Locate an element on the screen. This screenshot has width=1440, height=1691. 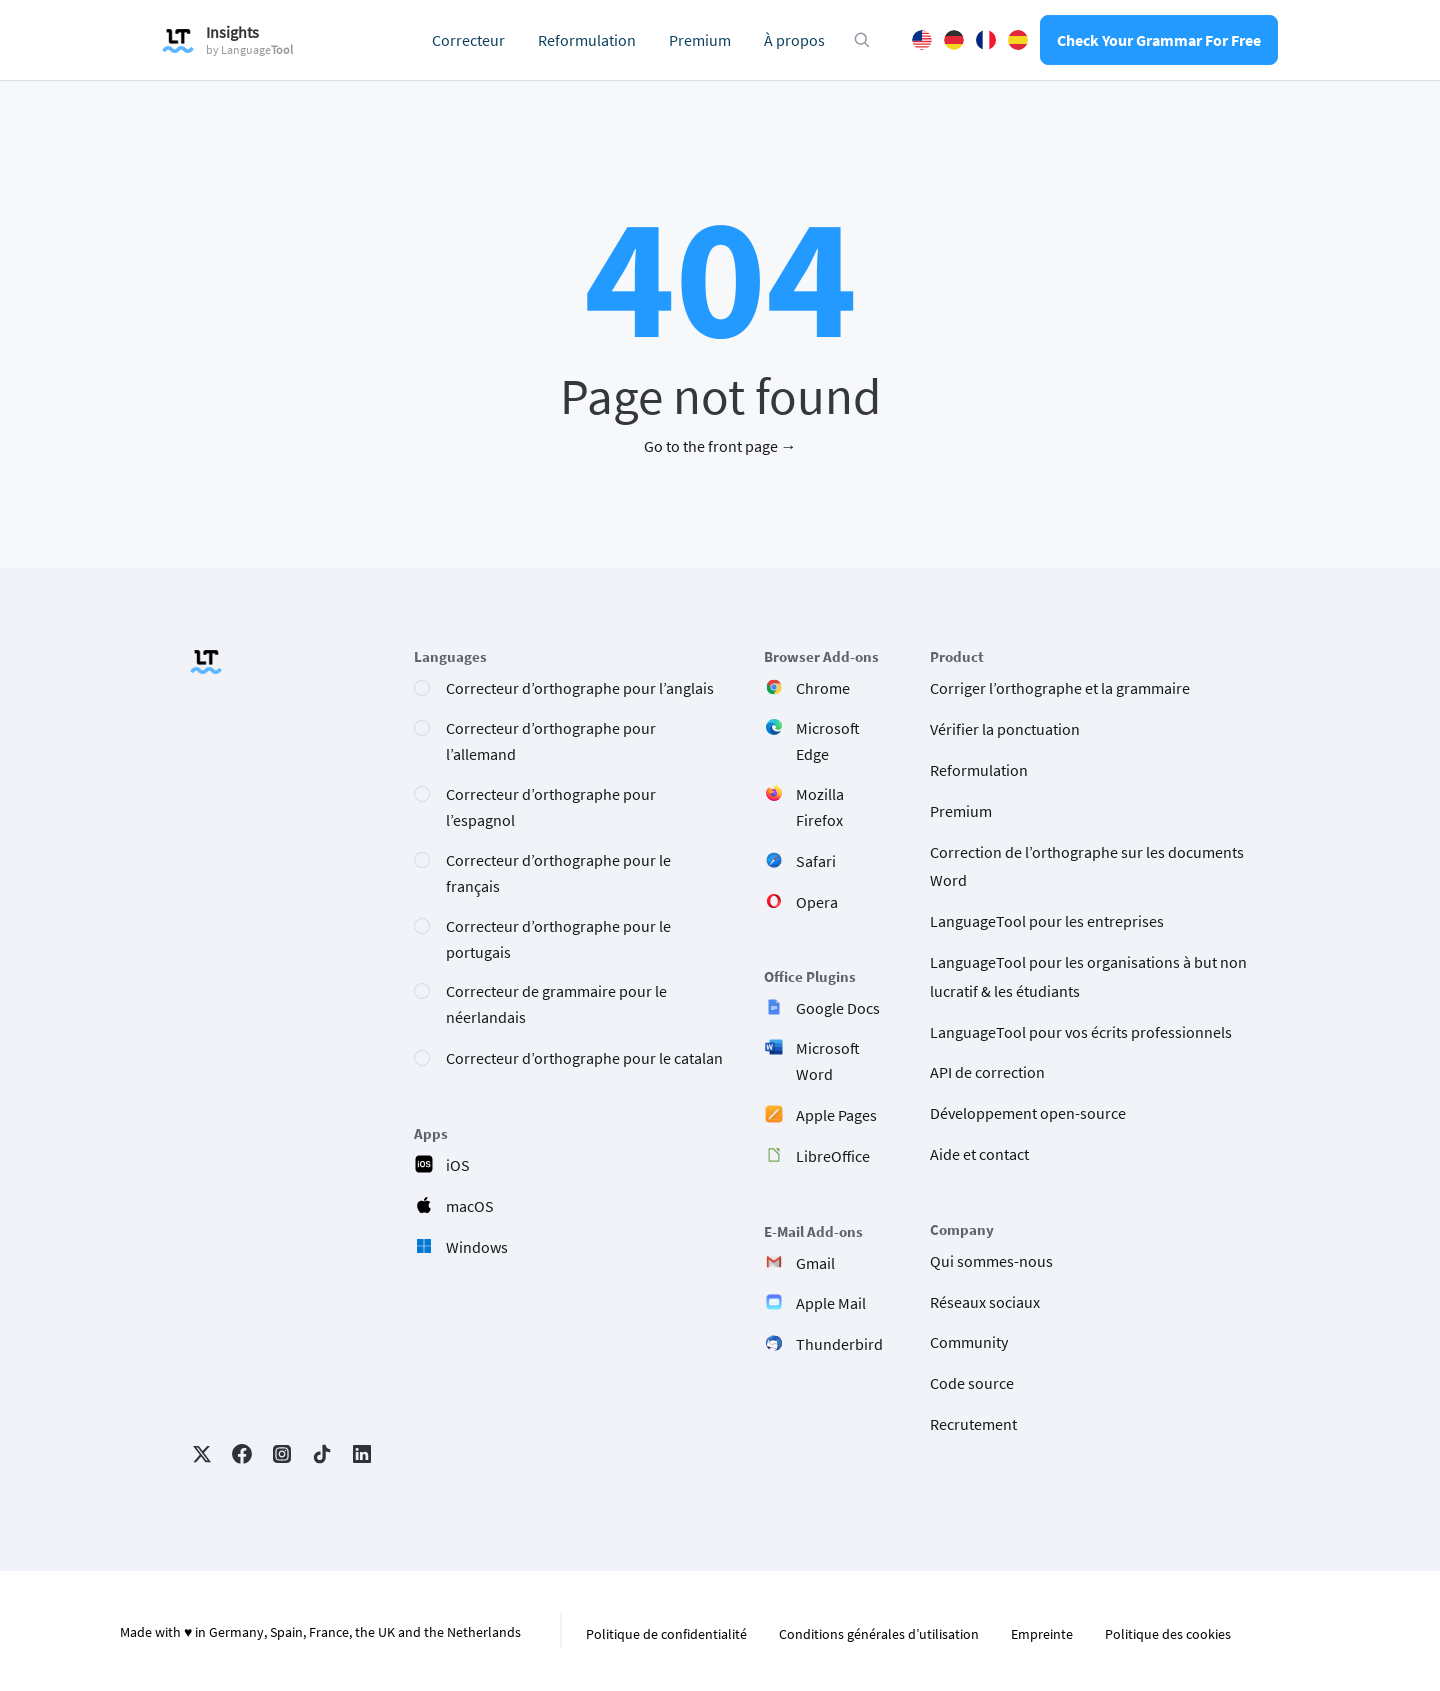
Correcteur d’orthographe pour l’espagnol is located at coordinates (551, 807).